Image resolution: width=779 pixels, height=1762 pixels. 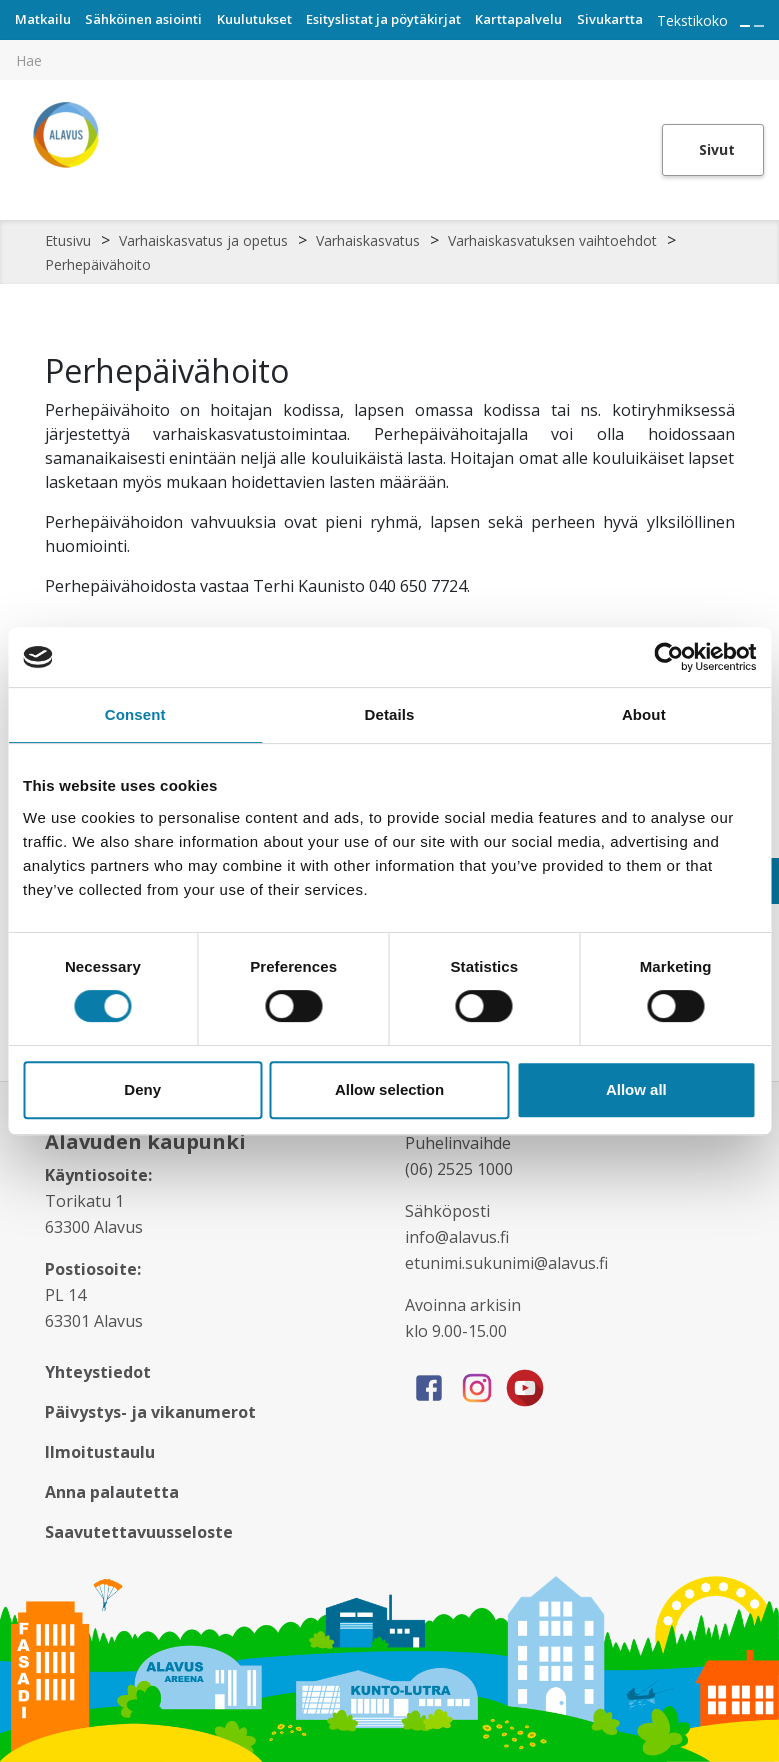 I want to click on Anna palautetta, so click(x=112, y=1492).